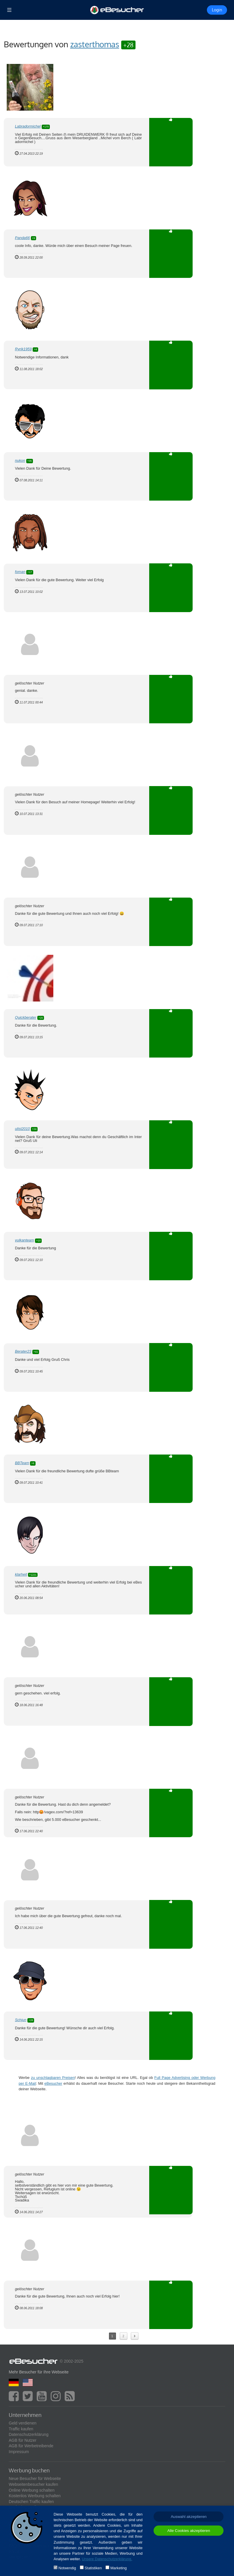  What do you see at coordinates (20, 460) in the screenshot?
I see `nukon` at bounding box center [20, 460].